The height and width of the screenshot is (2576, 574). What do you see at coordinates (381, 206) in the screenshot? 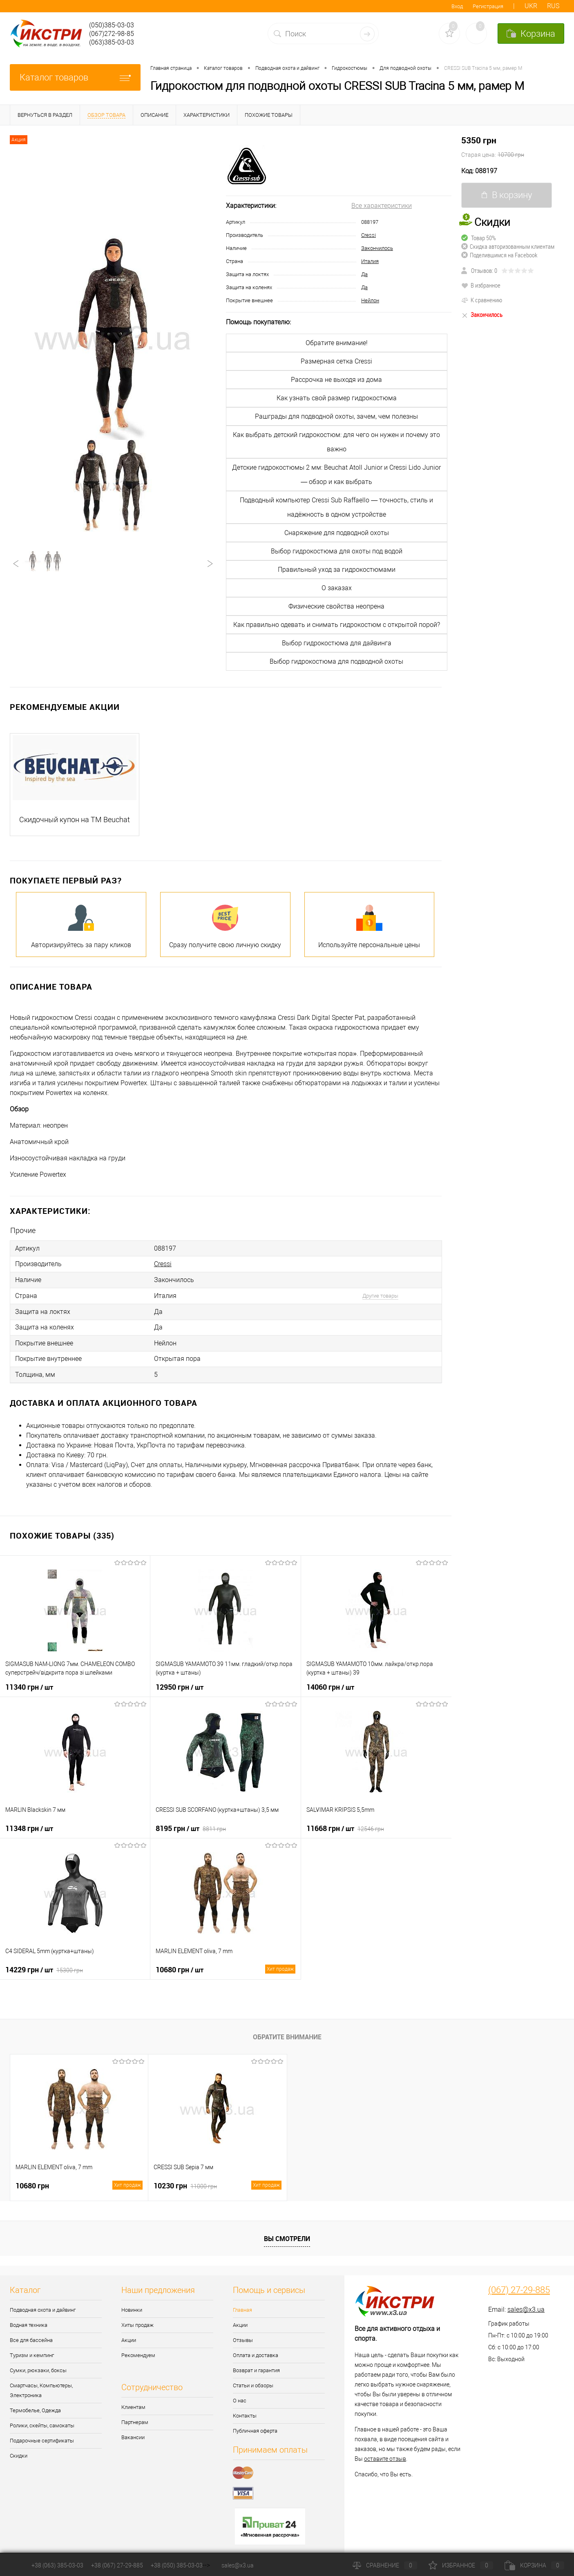
I see `Все характеристики` at bounding box center [381, 206].